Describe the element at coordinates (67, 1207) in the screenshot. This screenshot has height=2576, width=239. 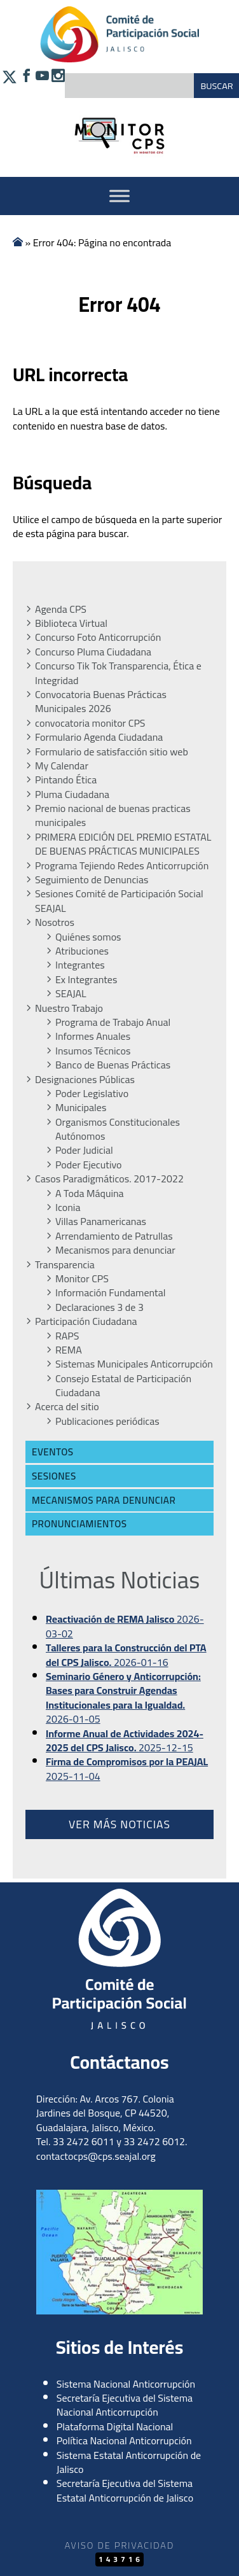
I see `Iconia` at that location.